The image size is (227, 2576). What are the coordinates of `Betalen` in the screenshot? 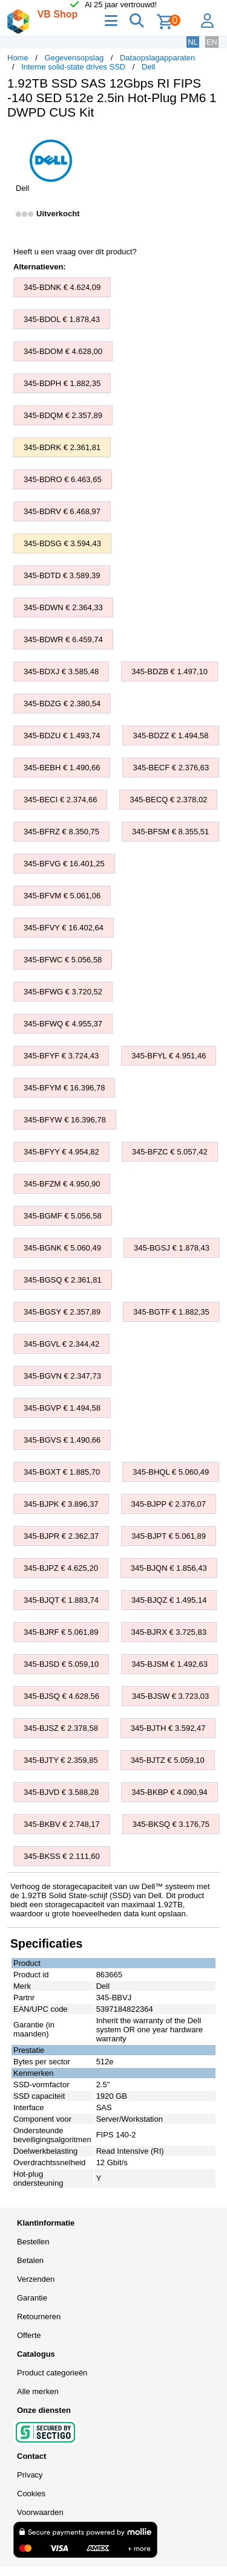 It's located at (30, 2260).